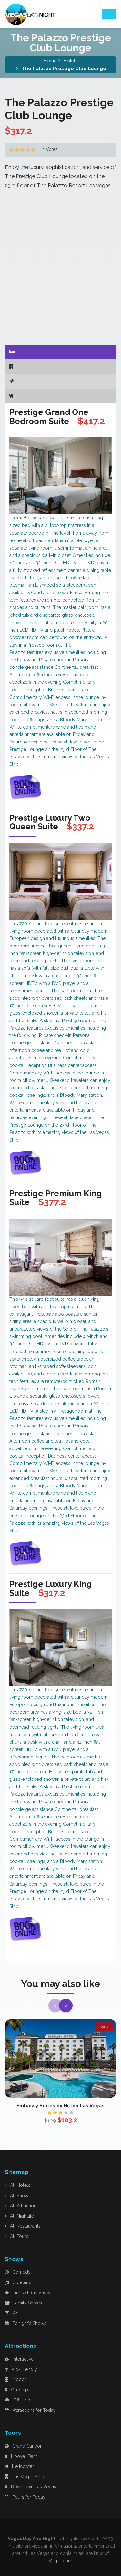 This screenshot has width=121, height=2576. Describe the element at coordinates (17, 2399) in the screenshot. I see `Off-strip` at that location.